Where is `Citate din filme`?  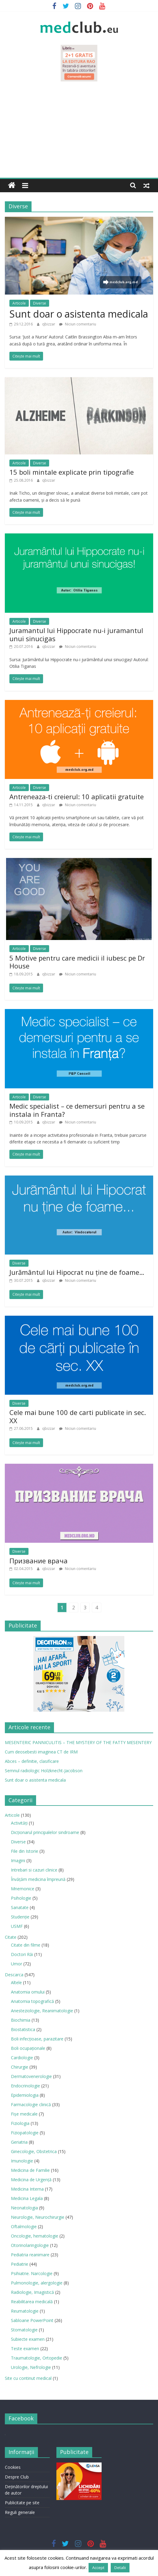 Citate din filme is located at coordinates (25, 1945).